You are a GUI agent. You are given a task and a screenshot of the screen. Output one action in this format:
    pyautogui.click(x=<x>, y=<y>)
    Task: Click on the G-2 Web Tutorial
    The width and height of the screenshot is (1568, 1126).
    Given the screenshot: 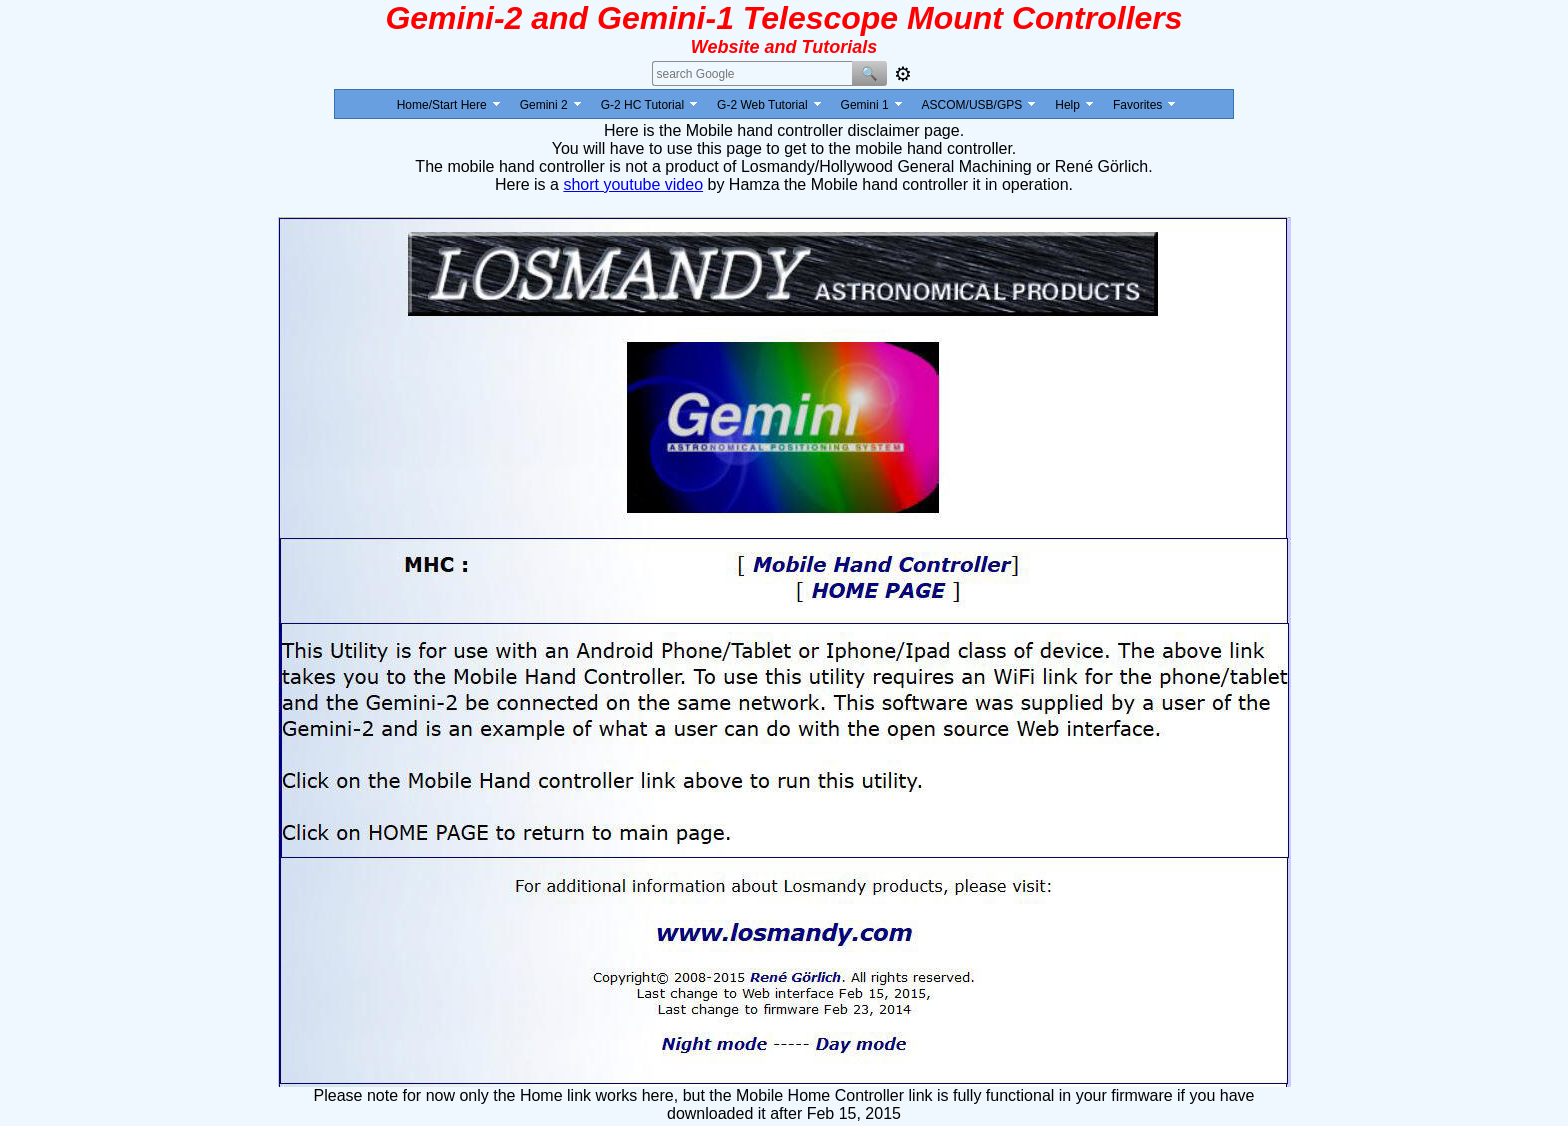 What is the action you would take?
    pyautogui.click(x=762, y=105)
    